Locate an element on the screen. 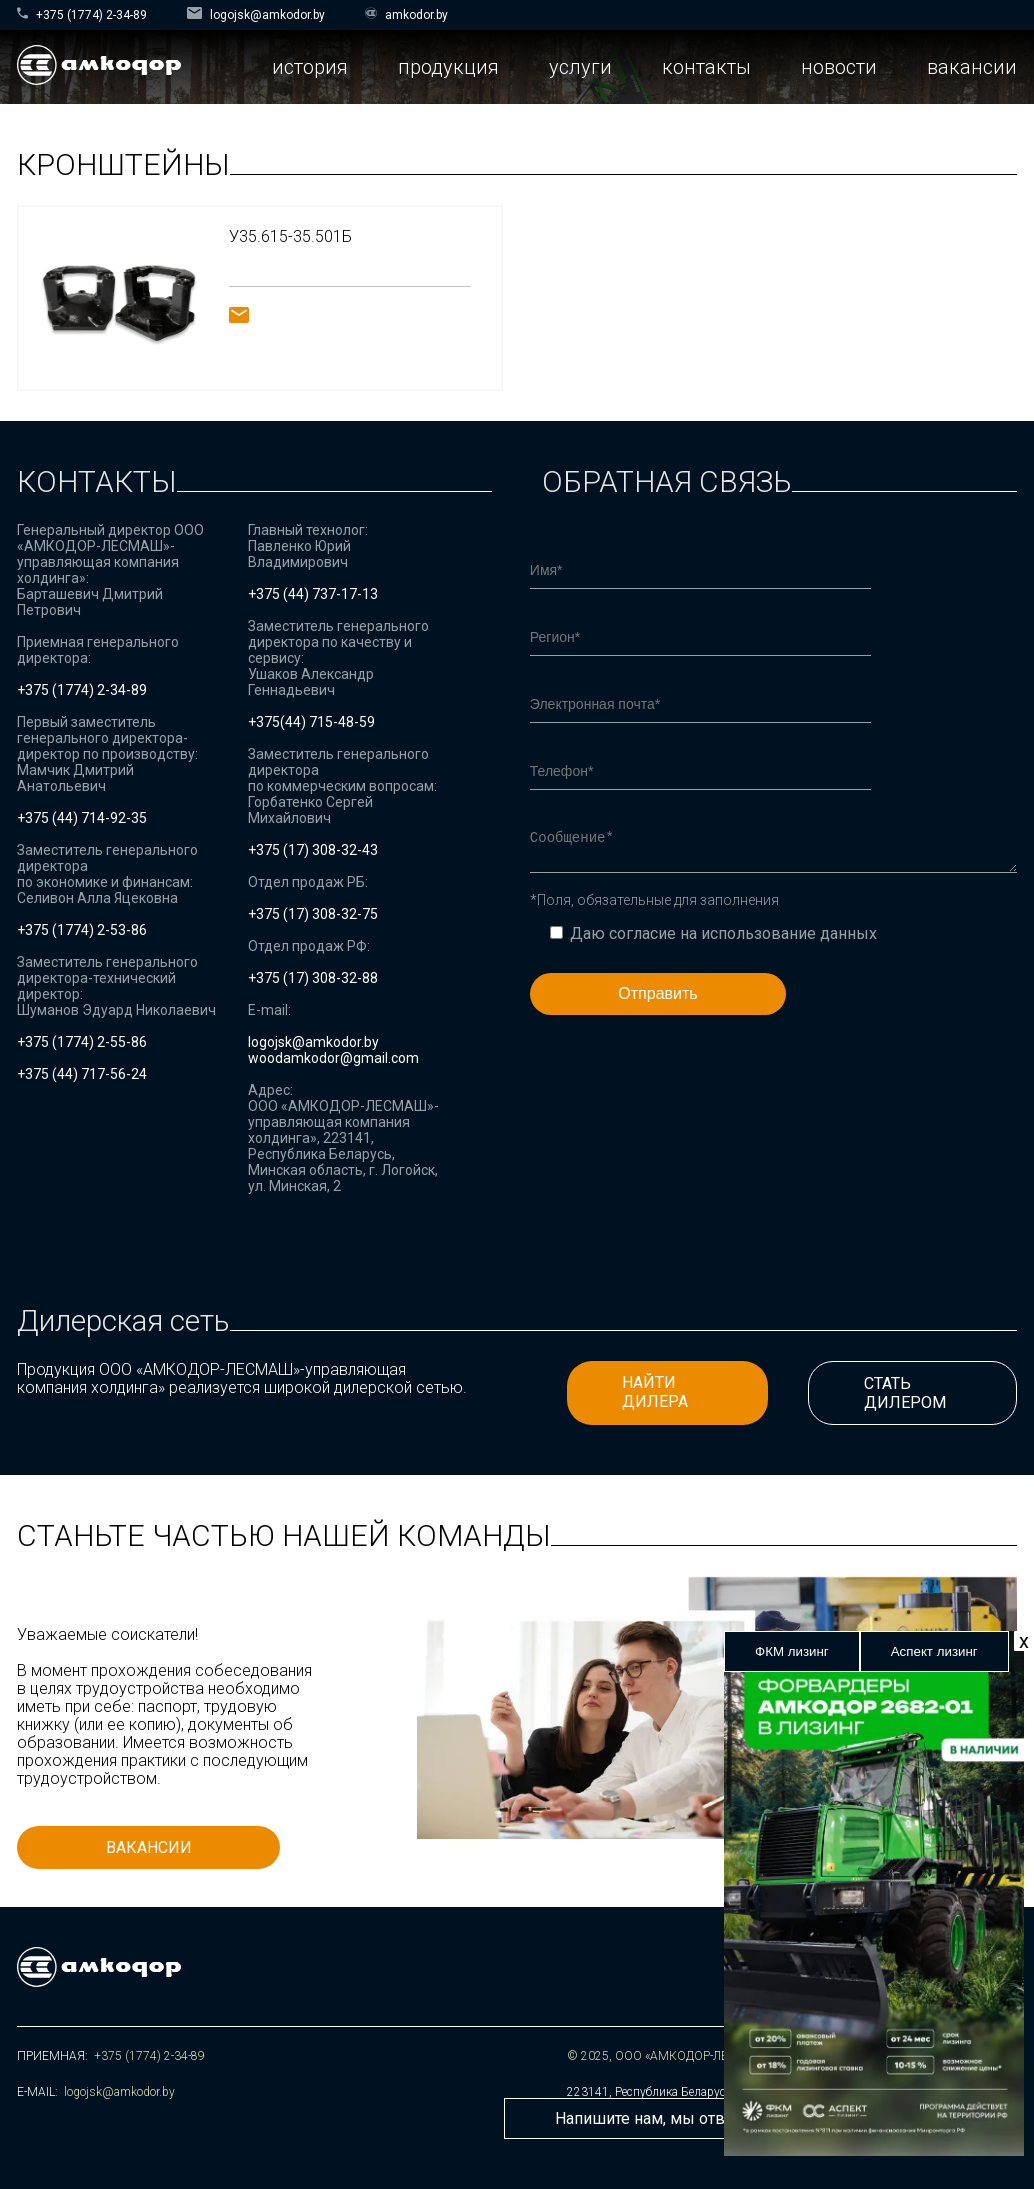 The height and width of the screenshot is (2189, 1034). вакансии is located at coordinates (972, 67).